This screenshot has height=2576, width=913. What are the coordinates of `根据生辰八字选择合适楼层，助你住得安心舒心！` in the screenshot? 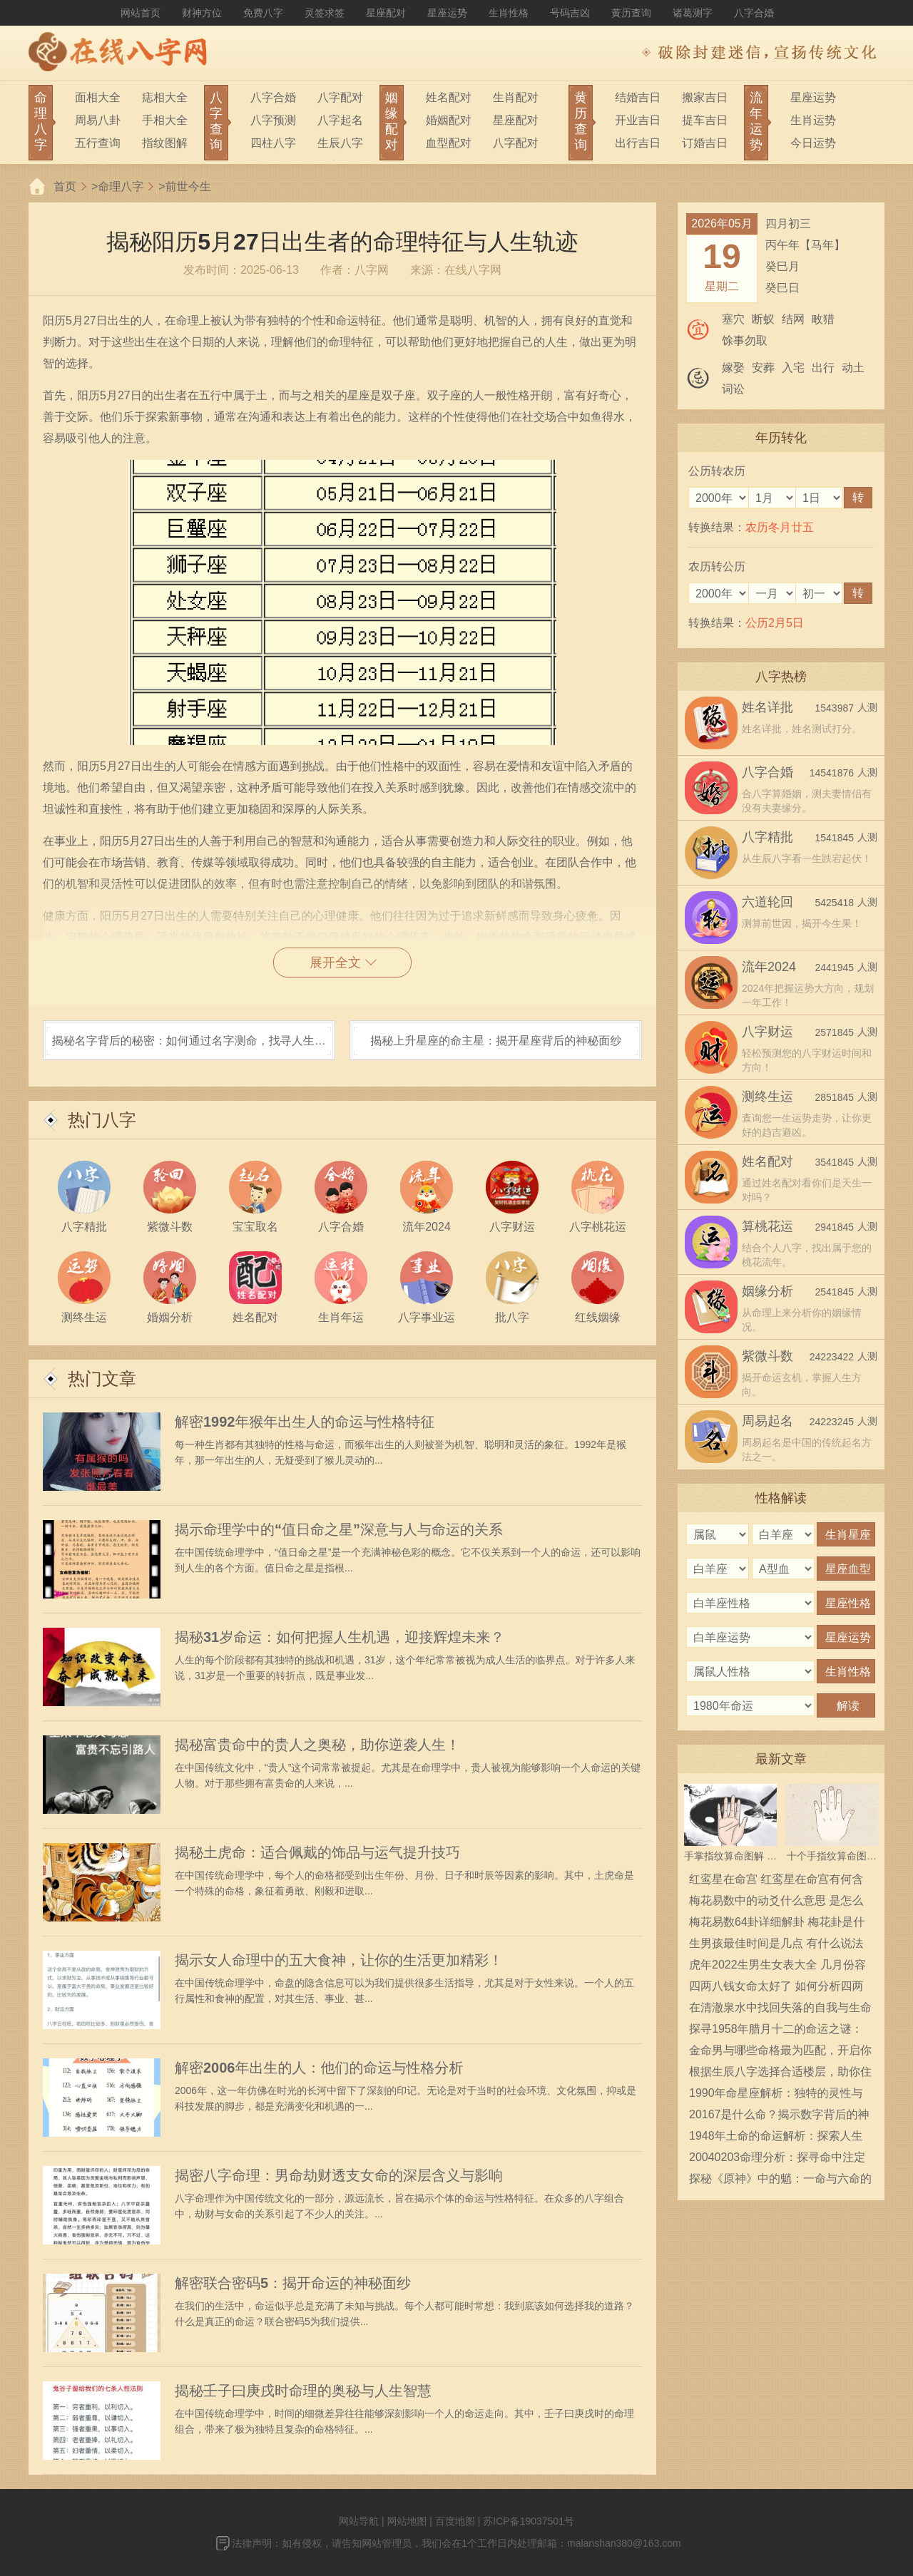 It's located at (780, 2074).